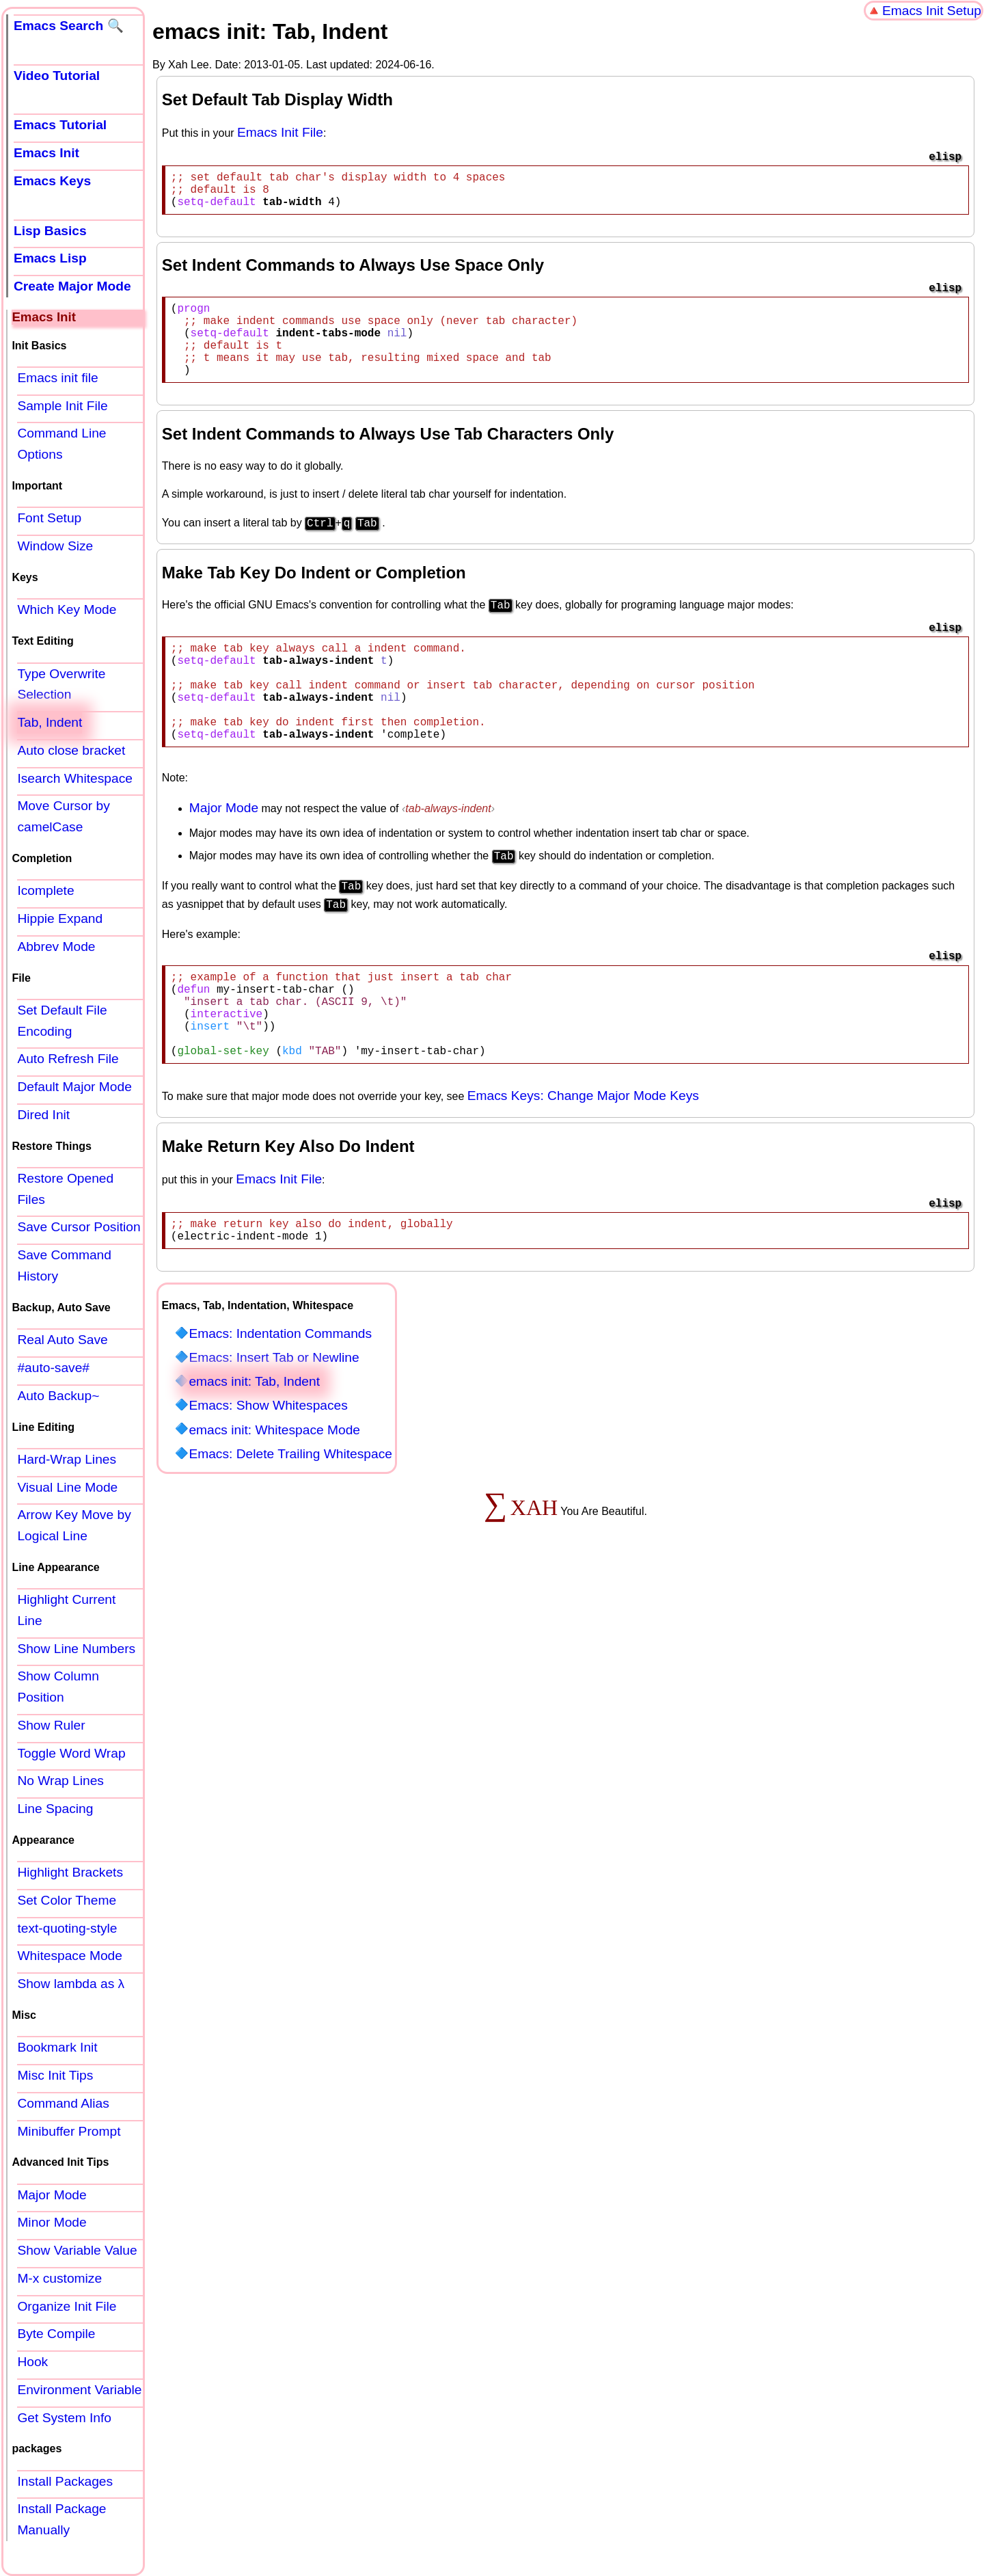 Image resolution: width=984 pixels, height=2576 pixels. What do you see at coordinates (78, 1227) in the screenshot?
I see `Save Cursor Position` at bounding box center [78, 1227].